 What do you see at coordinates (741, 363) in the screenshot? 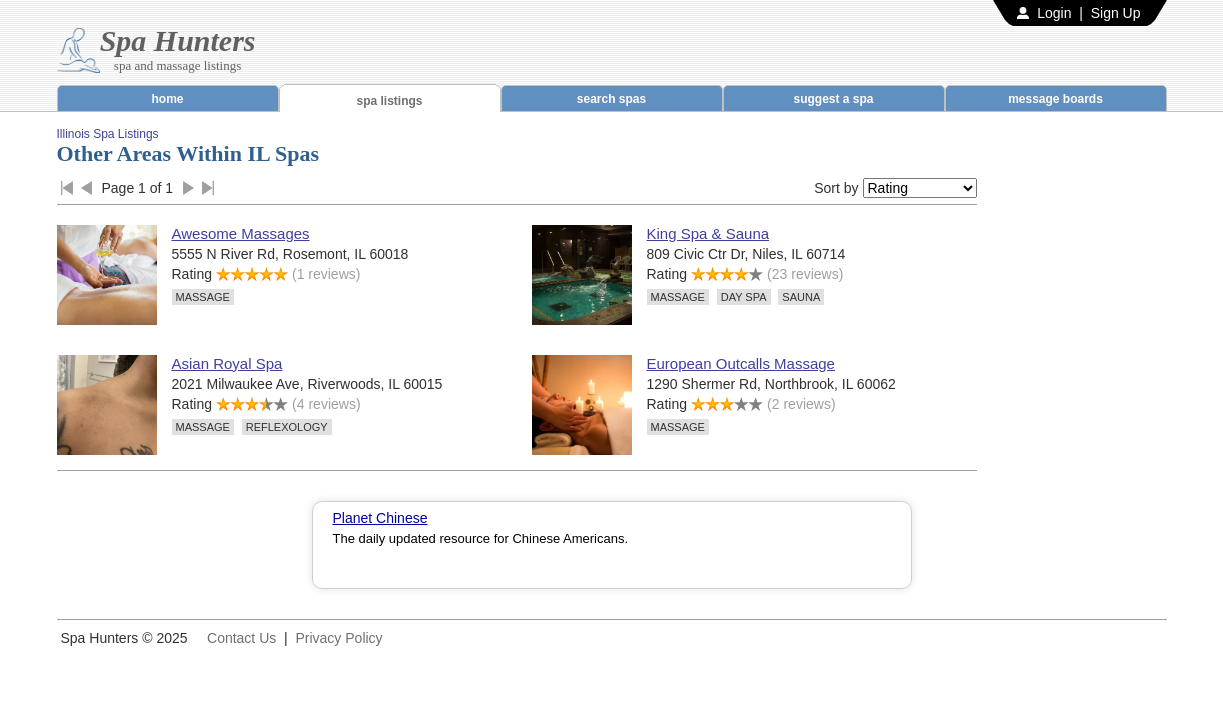
I see `European Outcalls Massage` at bounding box center [741, 363].